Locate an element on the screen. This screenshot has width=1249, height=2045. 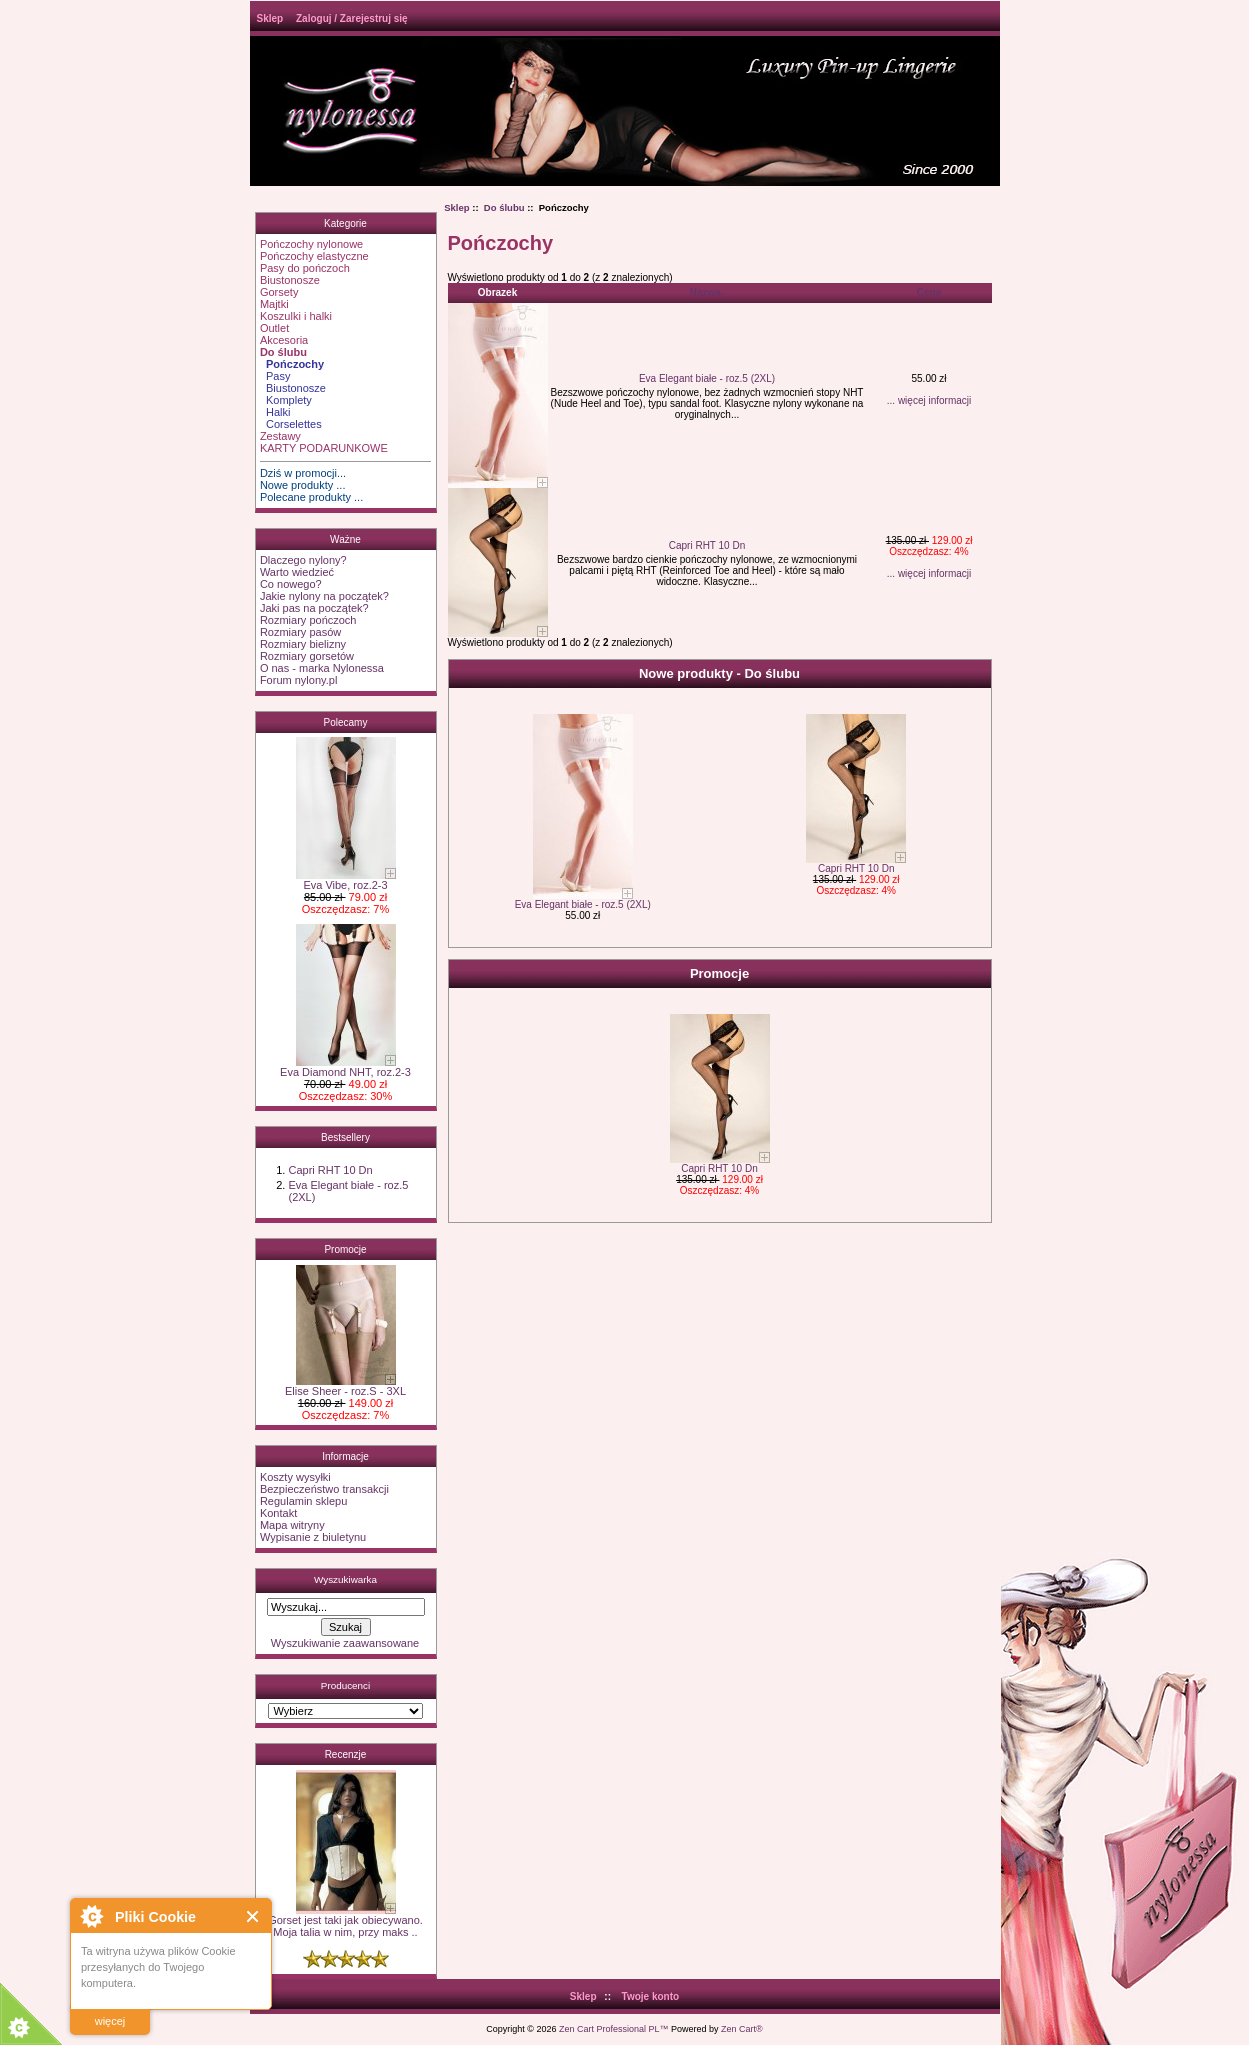
Sklep is located at coordinates (270, 18).